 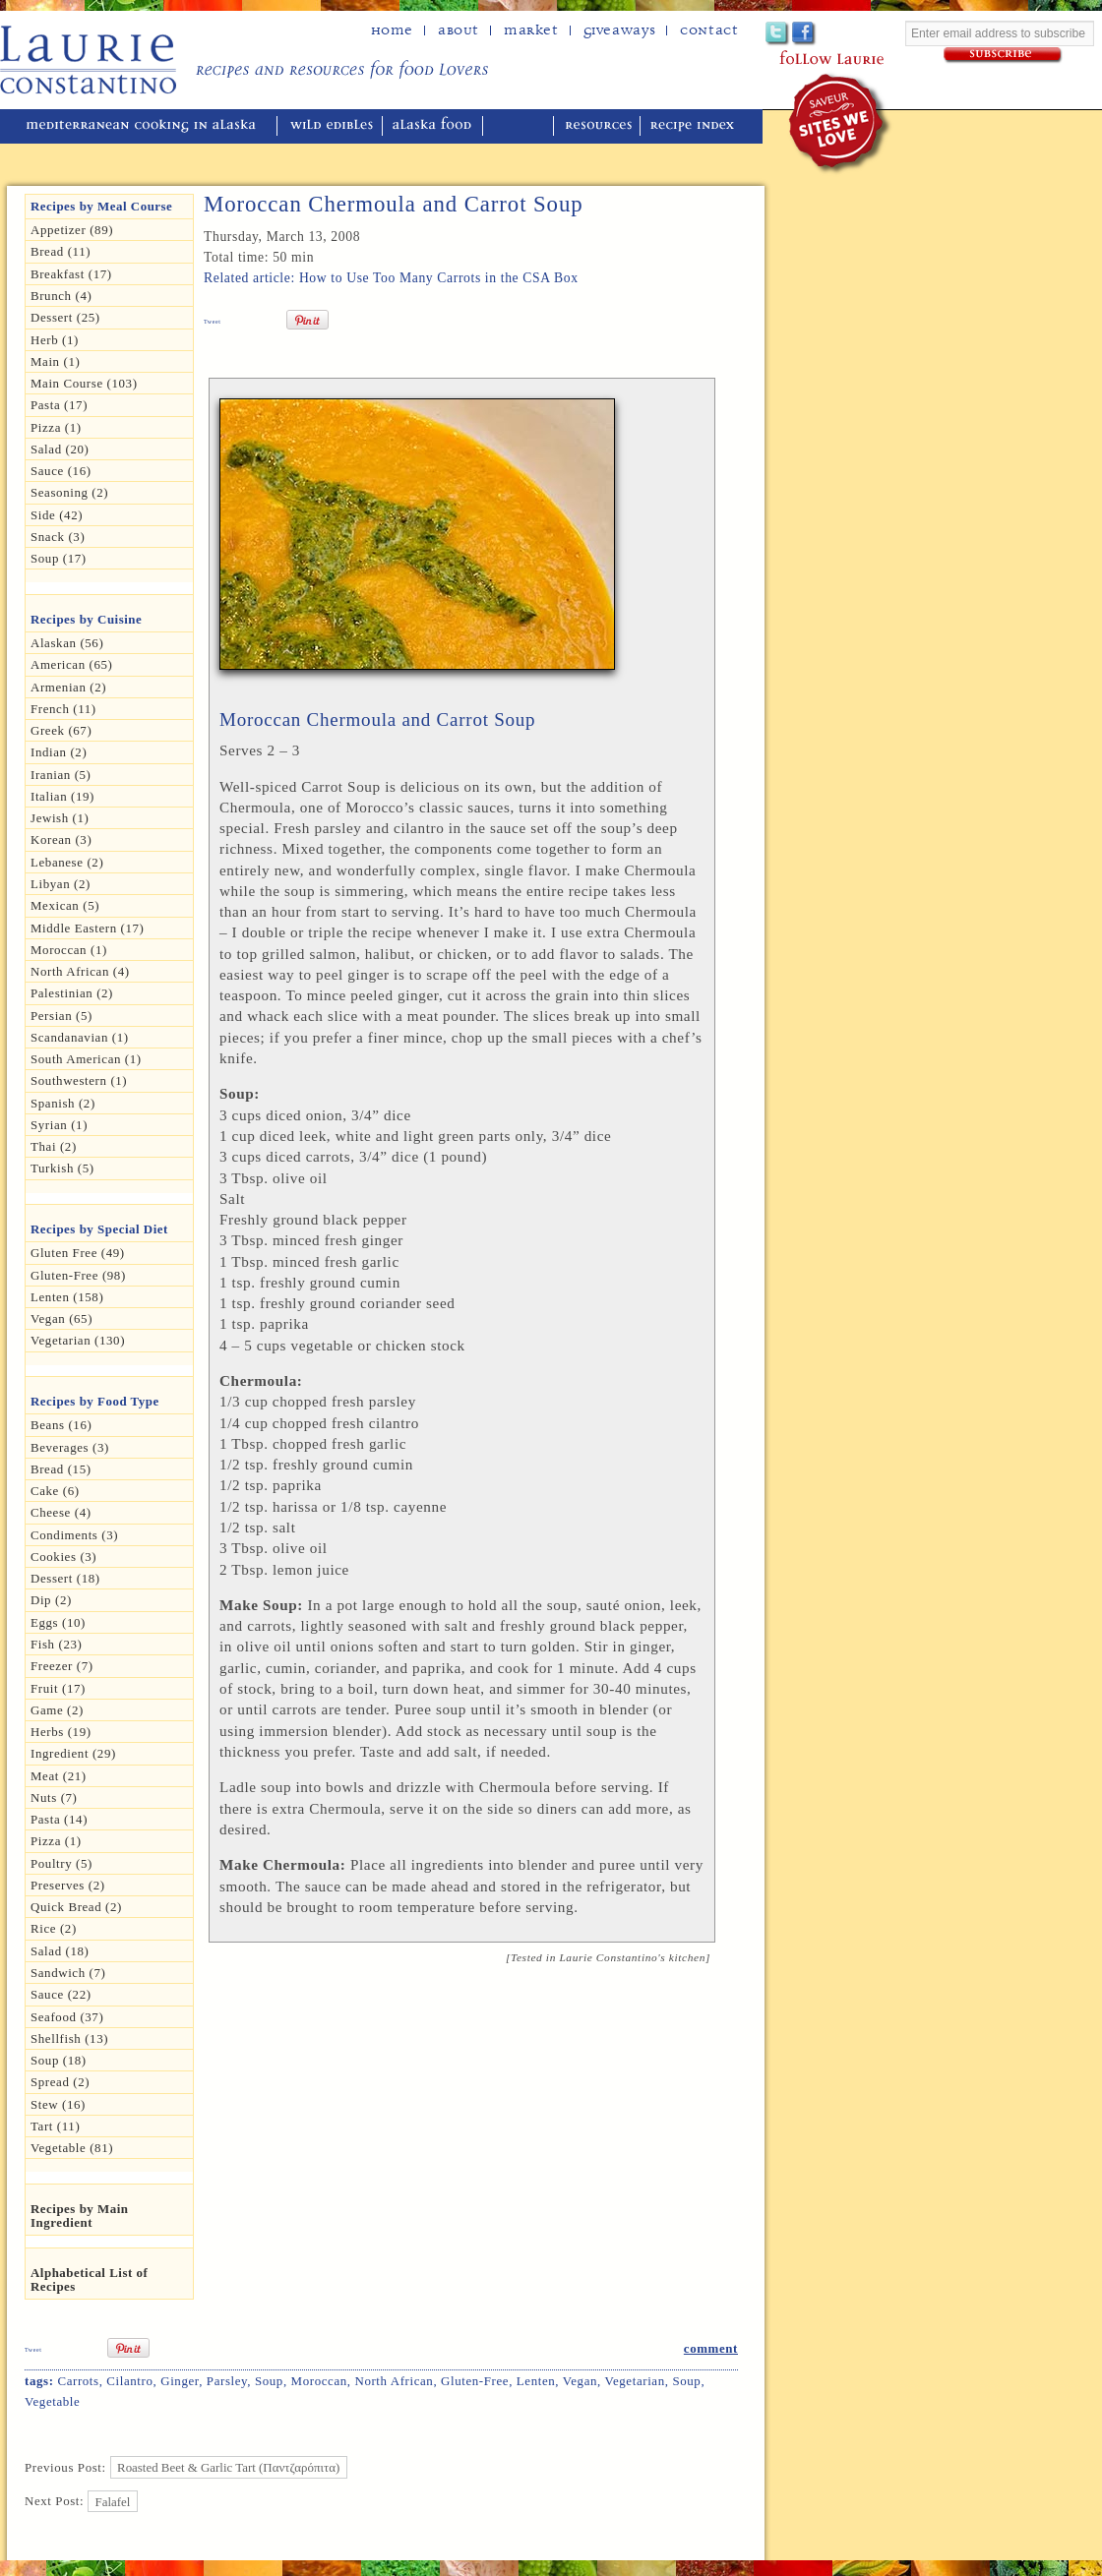 What do you see at coordinates (52, 2401) in the screenshot?
I see `Vegetable` at bounding box center [52, 2401].